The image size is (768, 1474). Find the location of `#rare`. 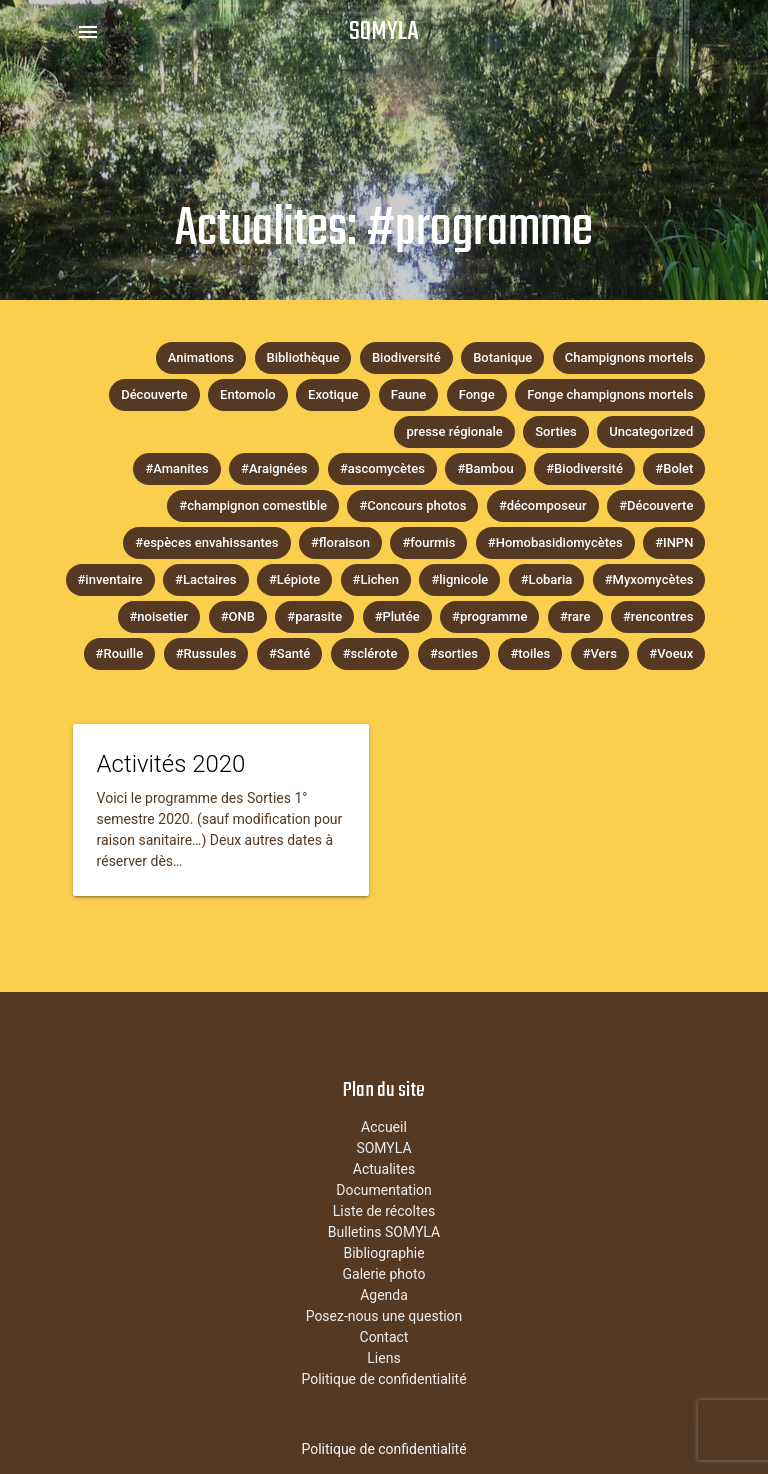

#rare is located at coordinates (575, 616).